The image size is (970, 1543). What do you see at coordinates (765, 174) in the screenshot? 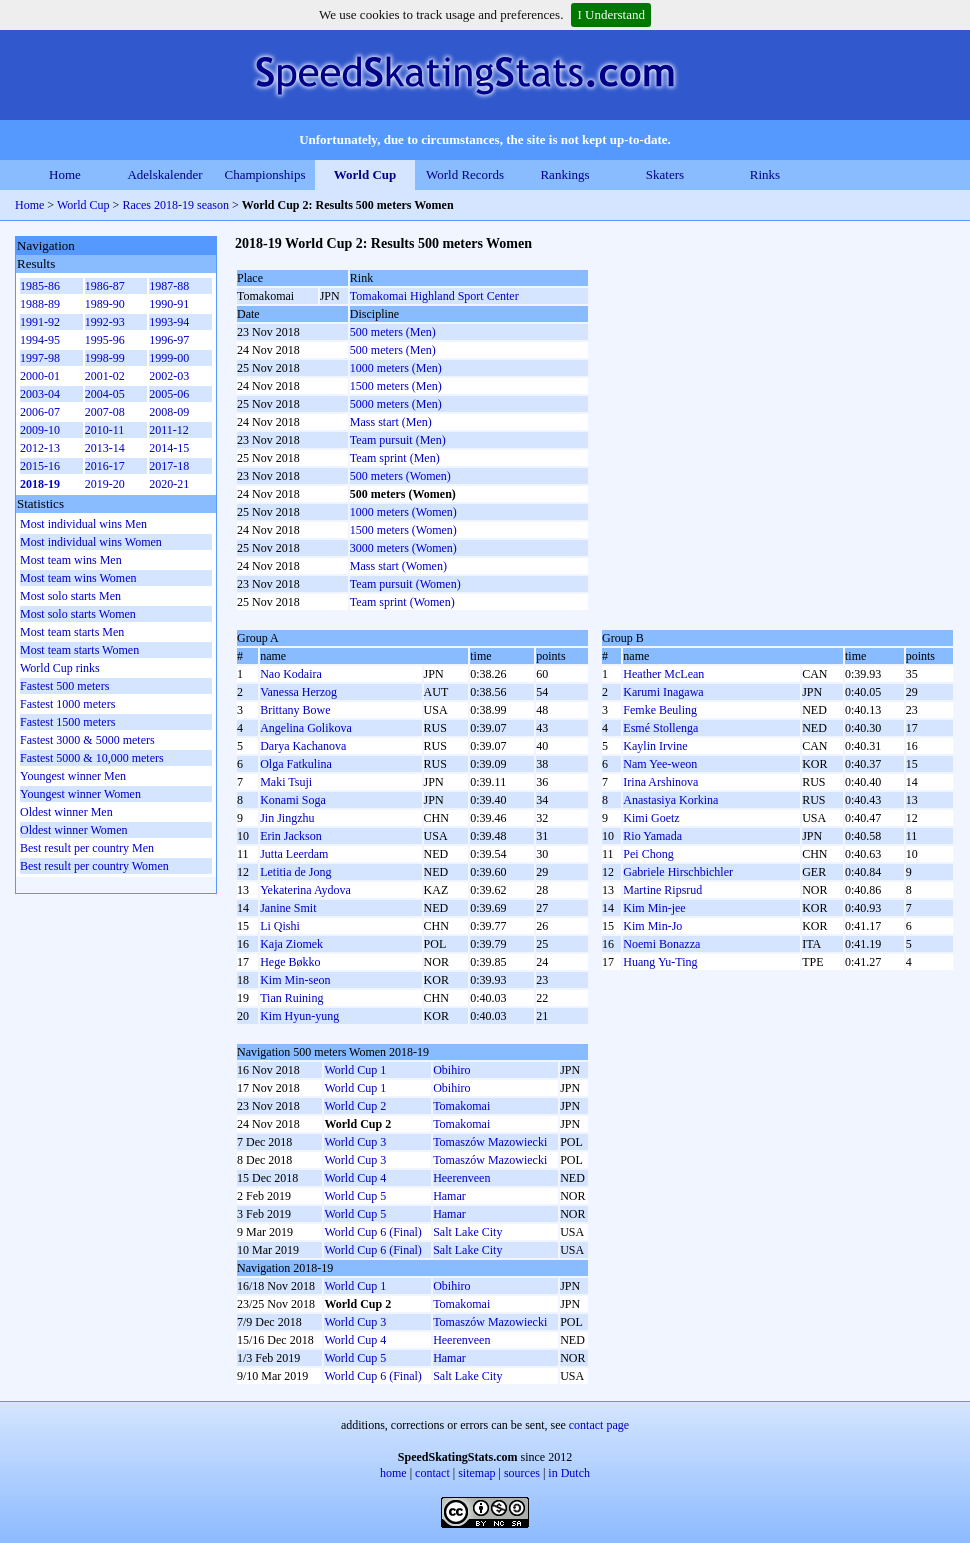
I see `Rinks` at bounding box center [765, 174].